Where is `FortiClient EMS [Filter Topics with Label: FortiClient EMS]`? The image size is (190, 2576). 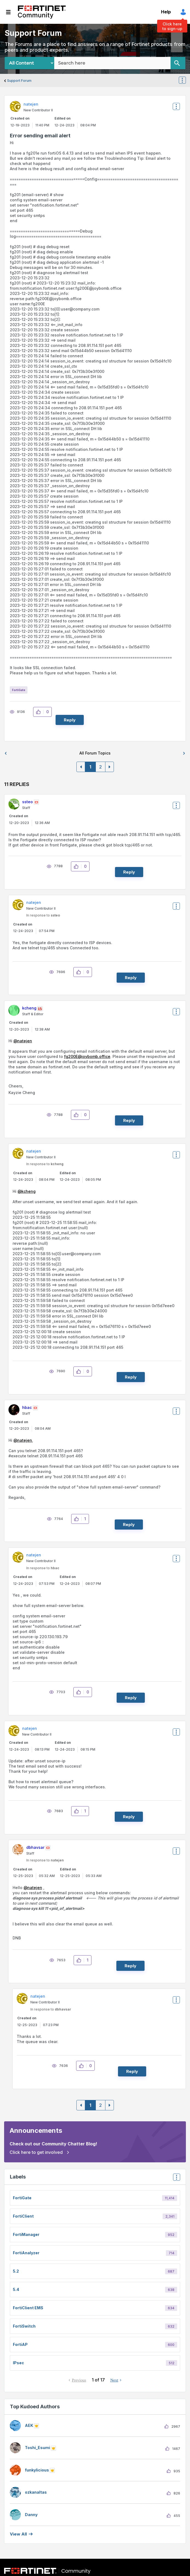 FortiClient EMS [Filter Topics with Label: FortiClient EMS] is located at coordinates (28, 2307).